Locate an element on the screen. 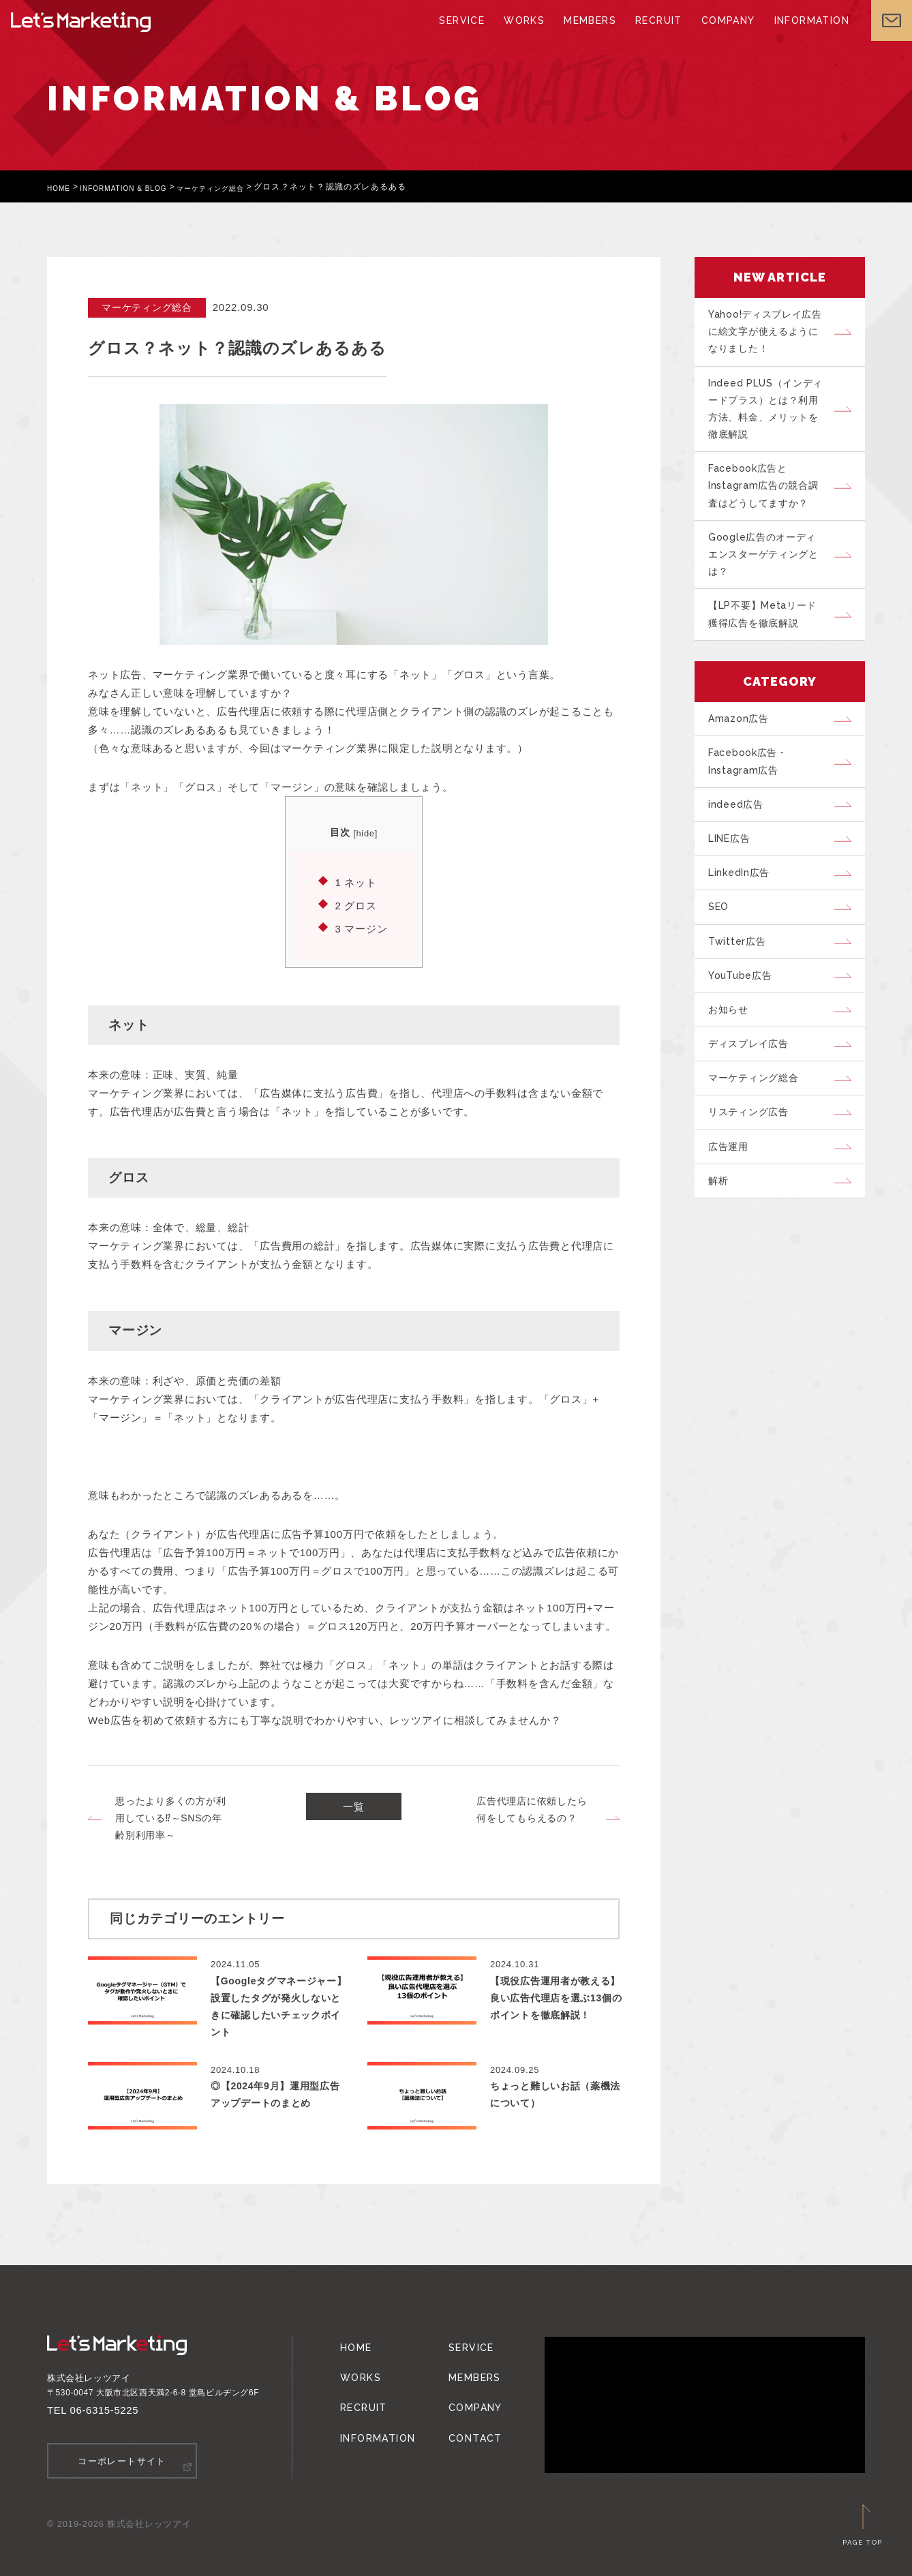 This screenshot has width=912, height=2576. LINE広告 is located at coordinates (735, 885).